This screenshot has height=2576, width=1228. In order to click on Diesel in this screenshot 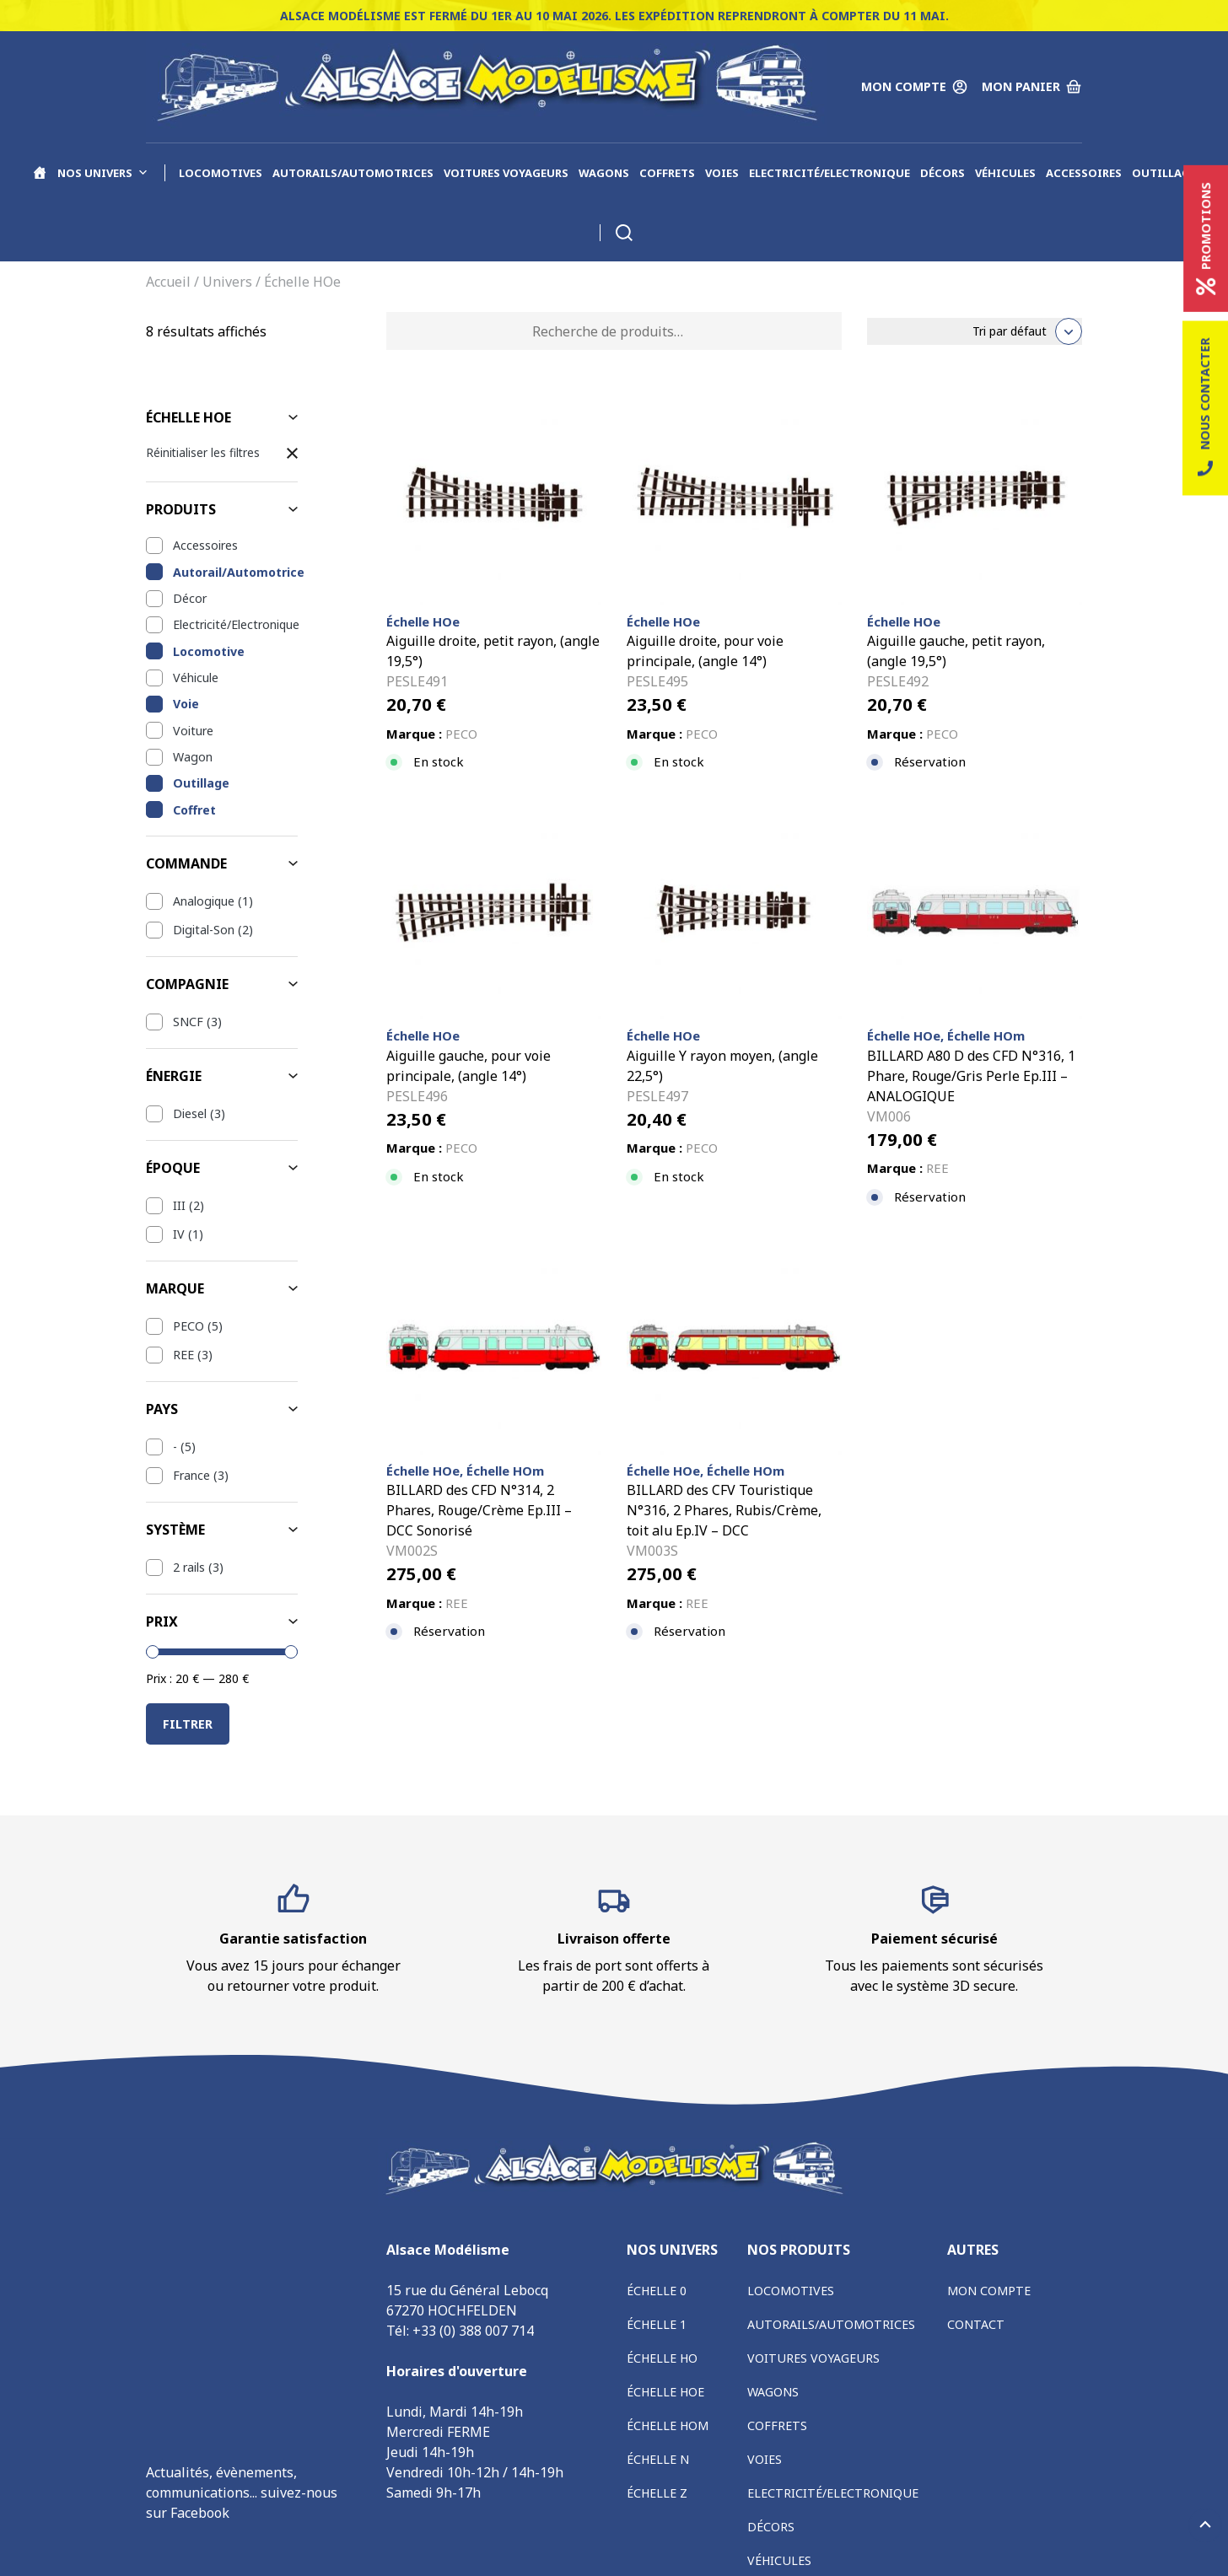, I will do `click(190, 1113)`.